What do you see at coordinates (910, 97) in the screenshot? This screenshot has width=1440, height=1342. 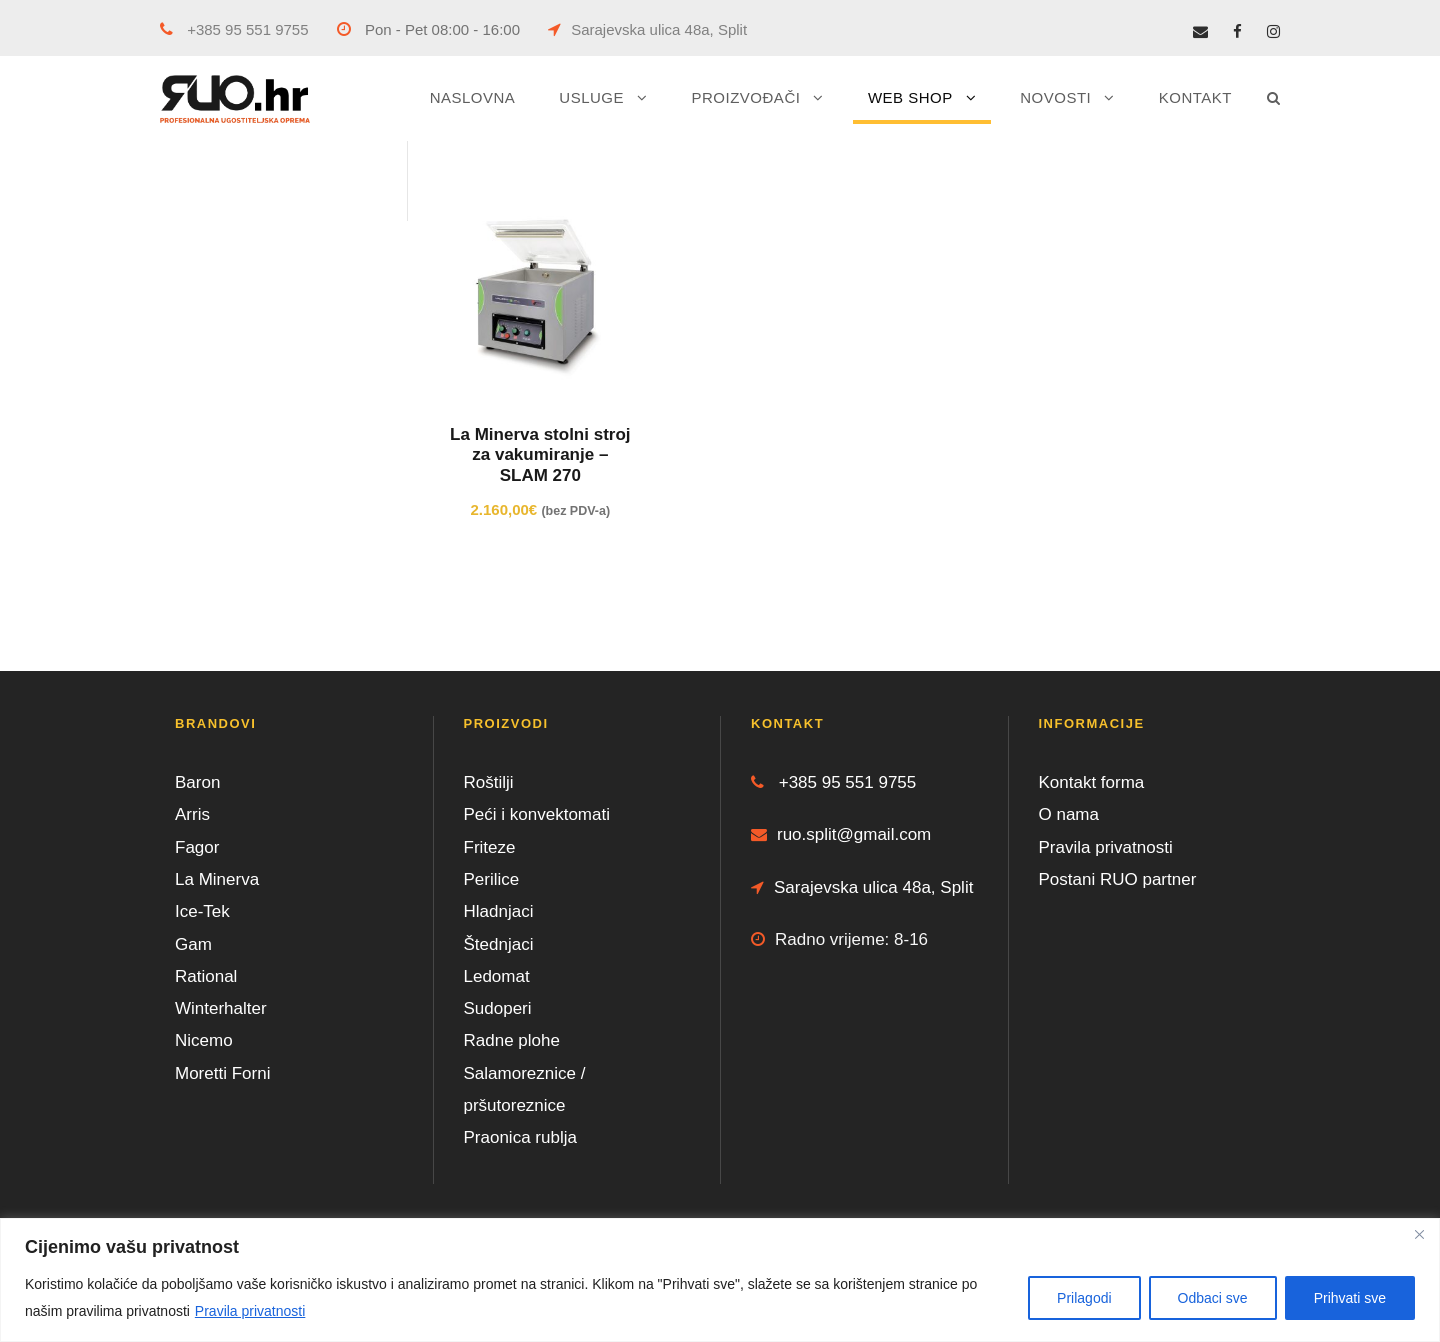 I see `WEB SHOP` at bounding box center [910, 97].